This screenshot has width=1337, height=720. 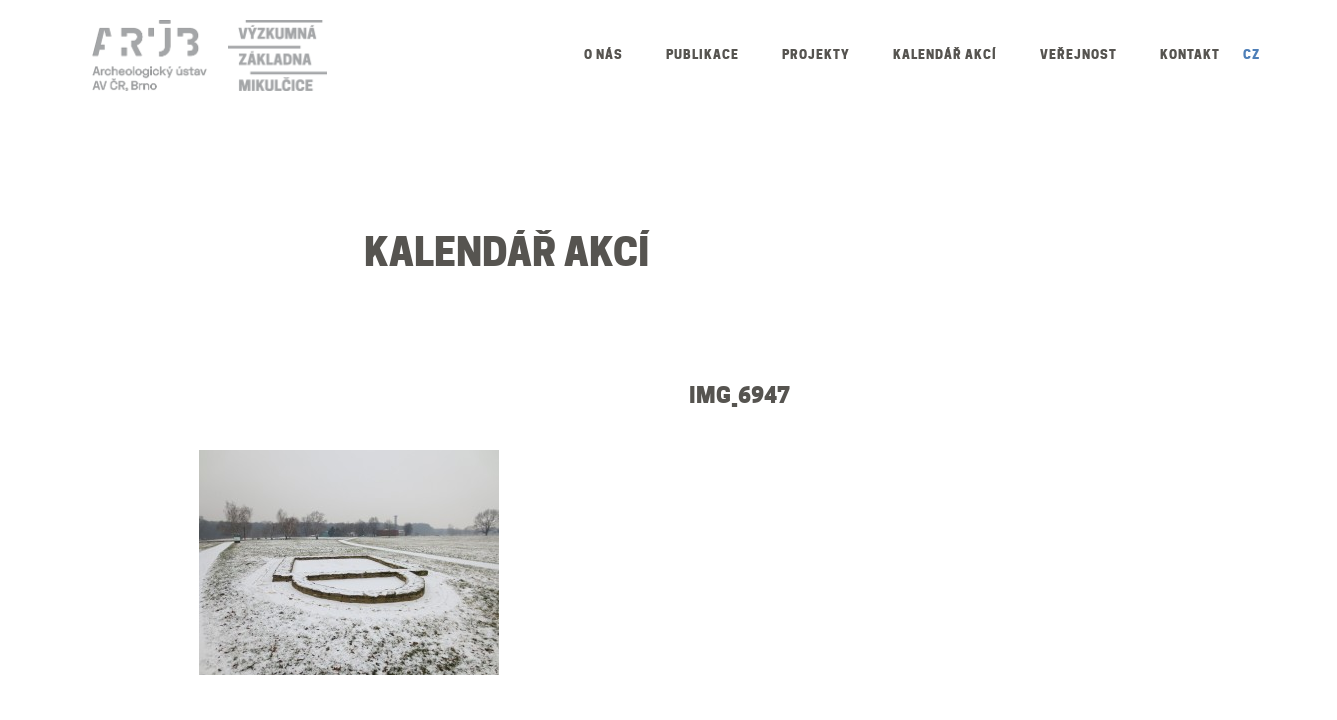 I want to click on Veřejnost, so click(x=1078, y=54).